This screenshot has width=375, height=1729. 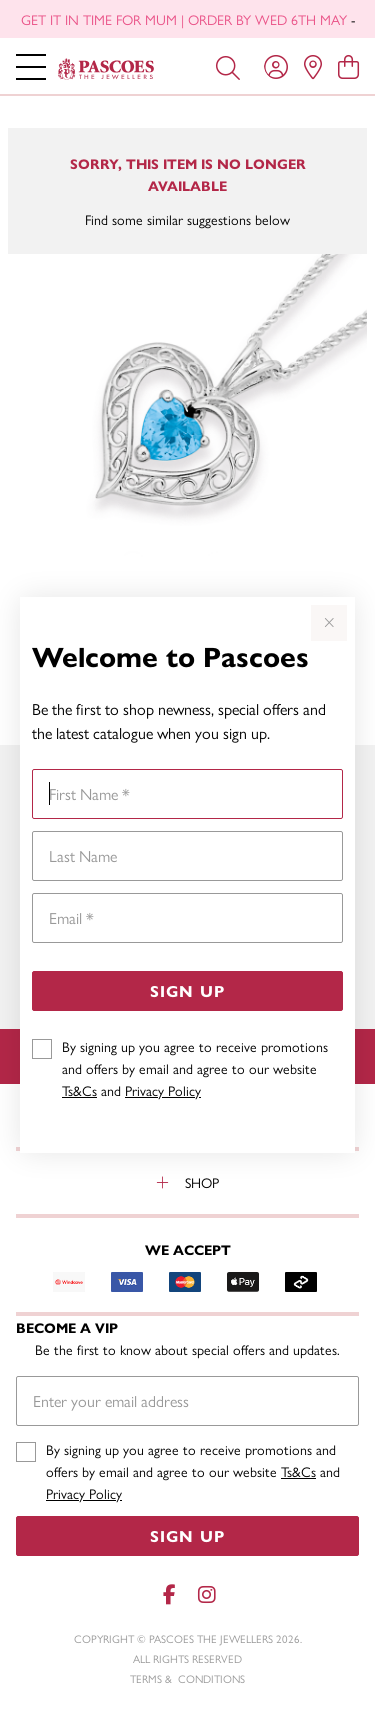 What do you see at coordinates (329, 623) in the screenshot?
I see `[Close popup]` at bounding box center [329, 623].